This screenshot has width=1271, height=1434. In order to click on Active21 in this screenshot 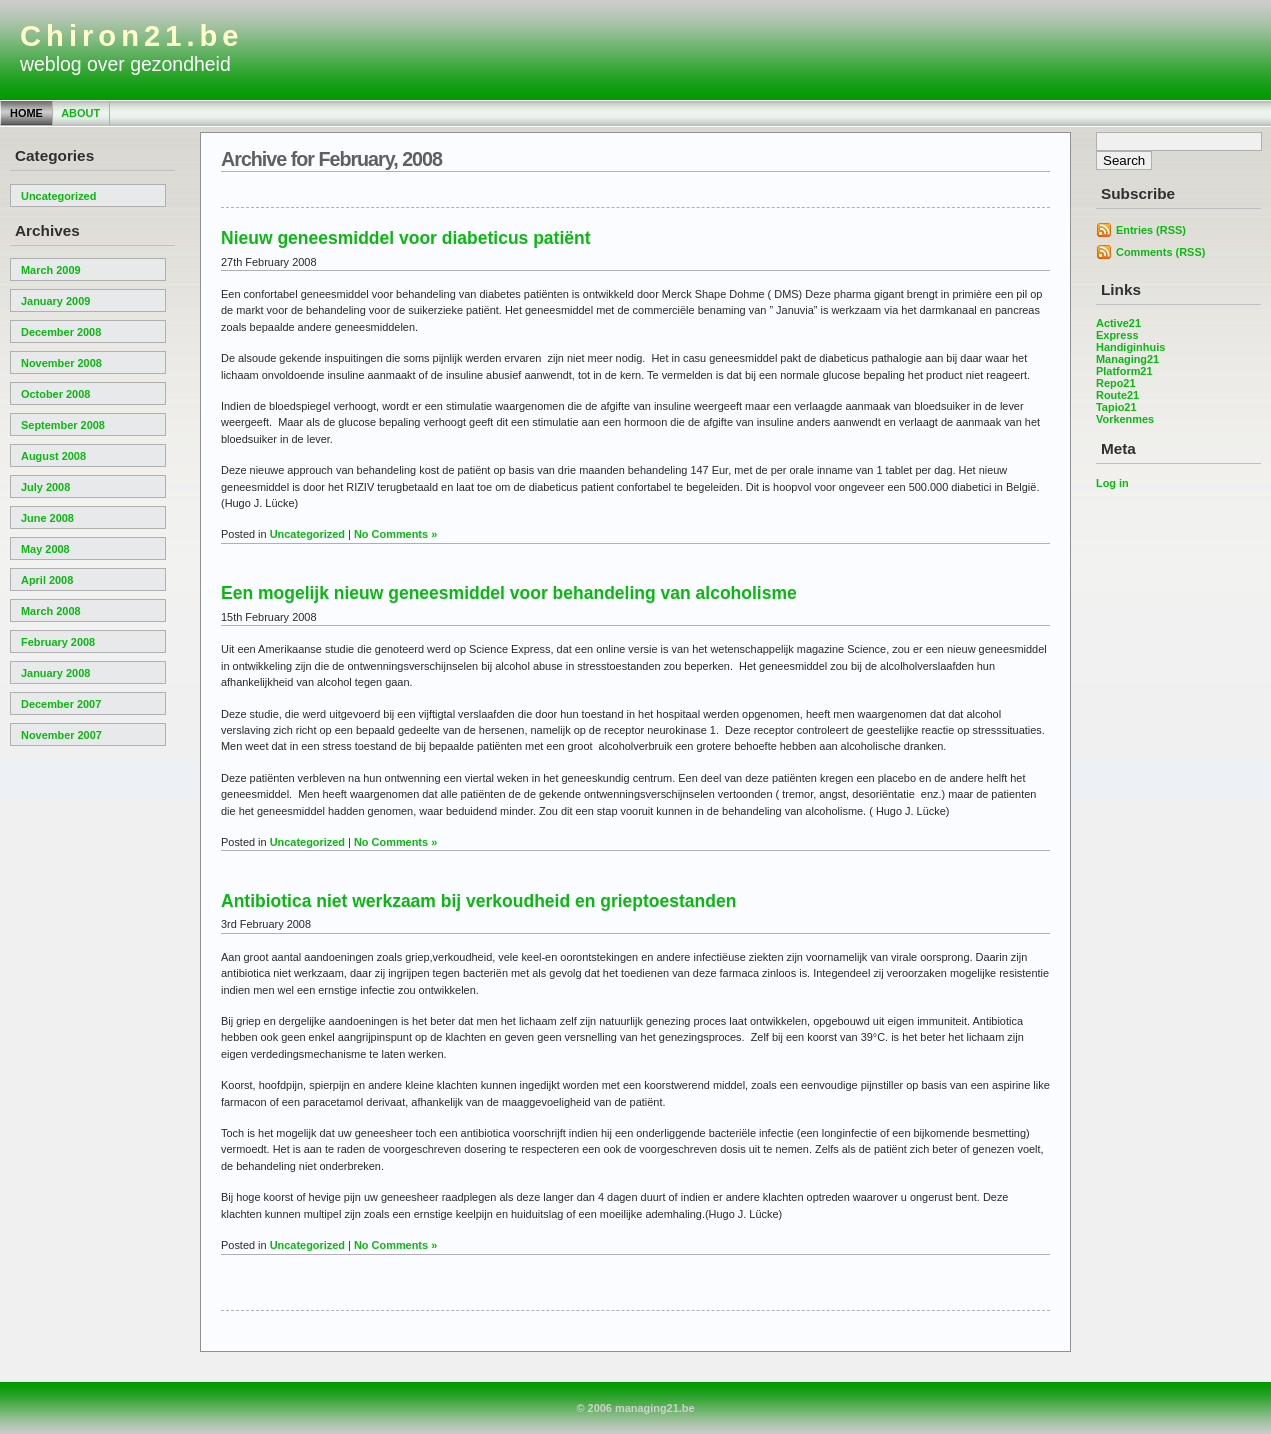, I will do `click(1118, 323)`.